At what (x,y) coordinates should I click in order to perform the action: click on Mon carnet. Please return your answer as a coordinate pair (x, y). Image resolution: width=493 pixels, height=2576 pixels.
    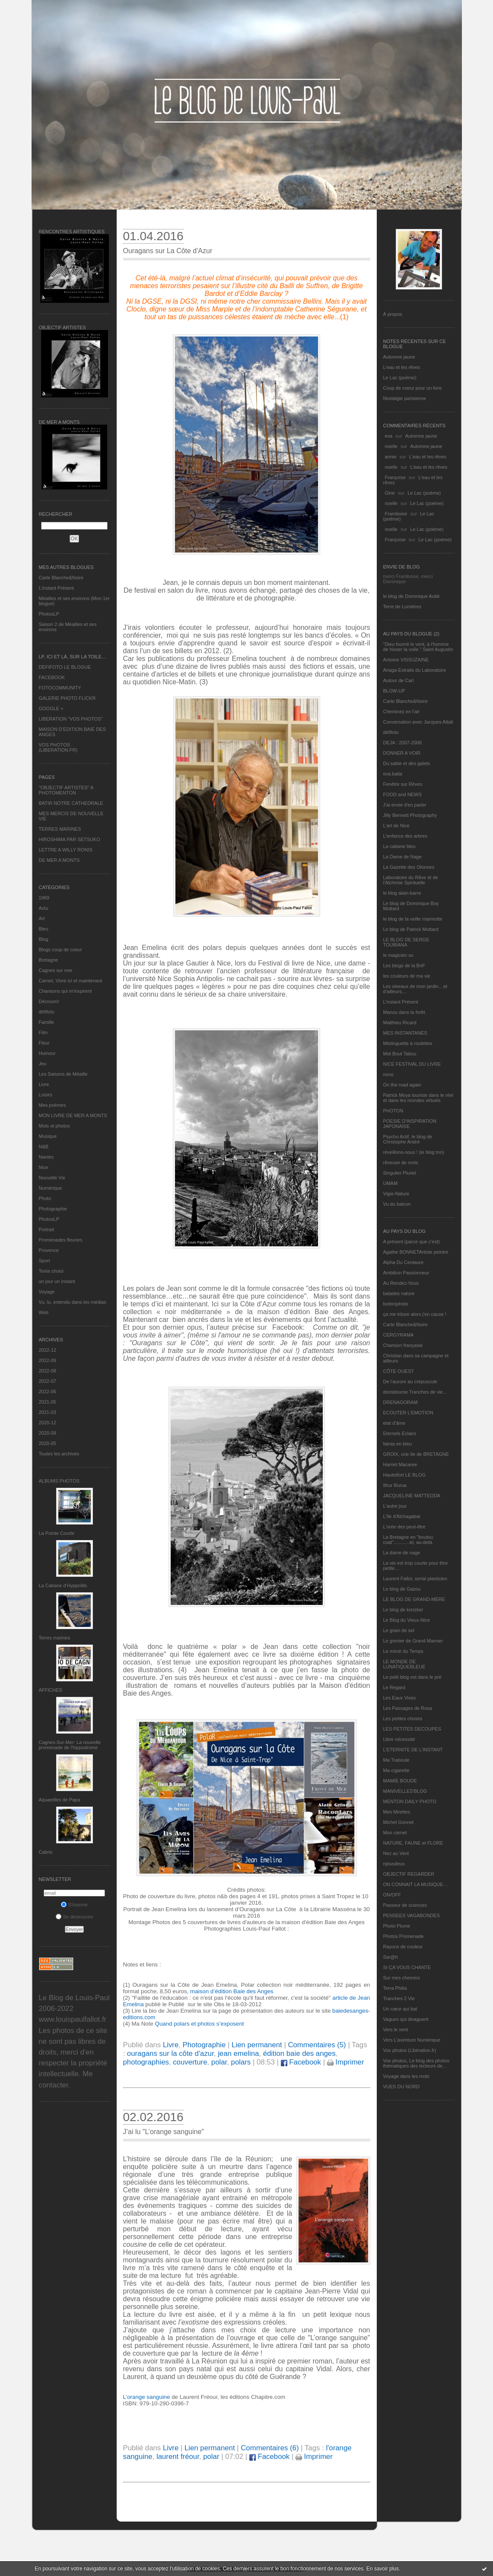
    Looking at the image, I should click on (395, 1832).